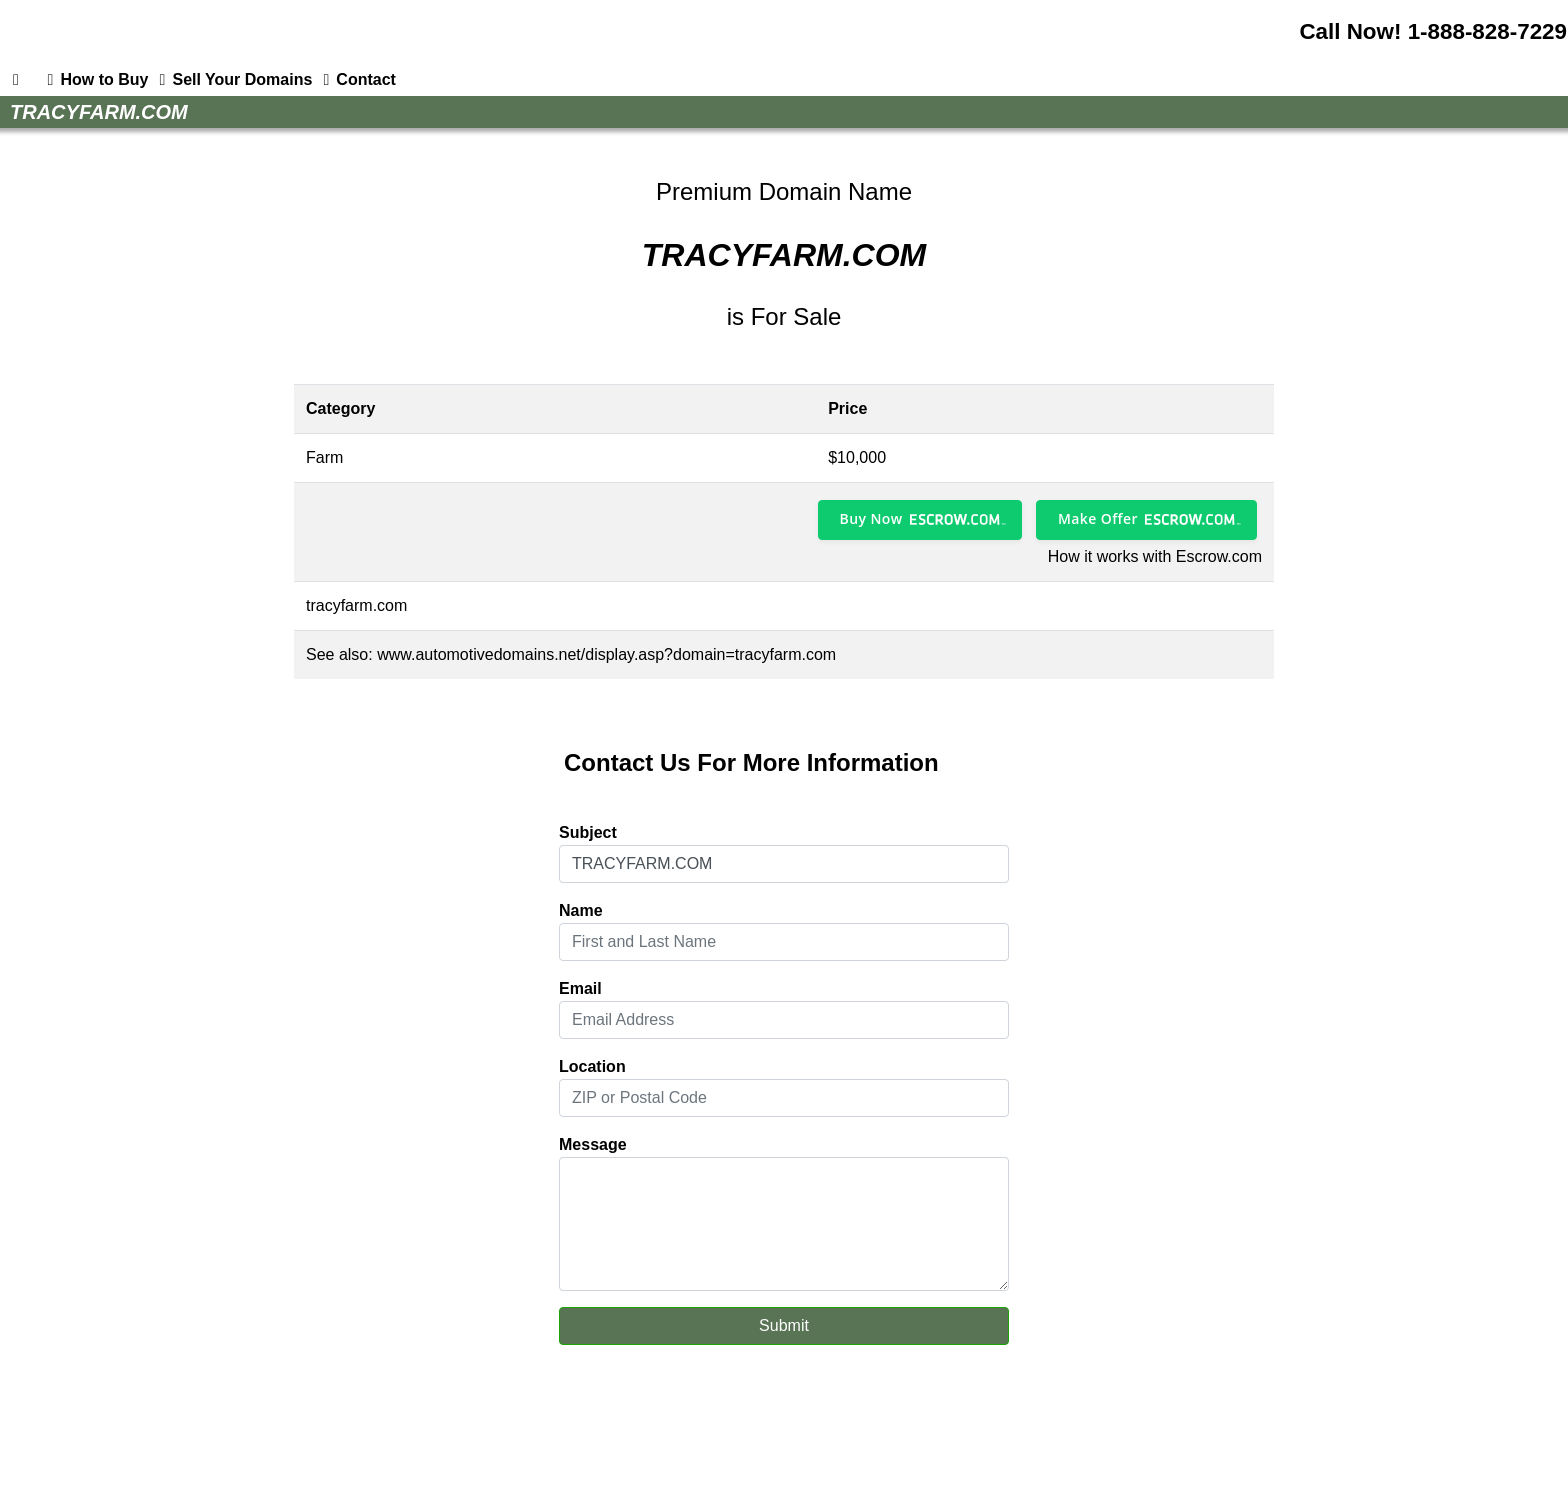 This screenshot has height=1499, width=1568. I want to click on Subject, so click(588, 832).